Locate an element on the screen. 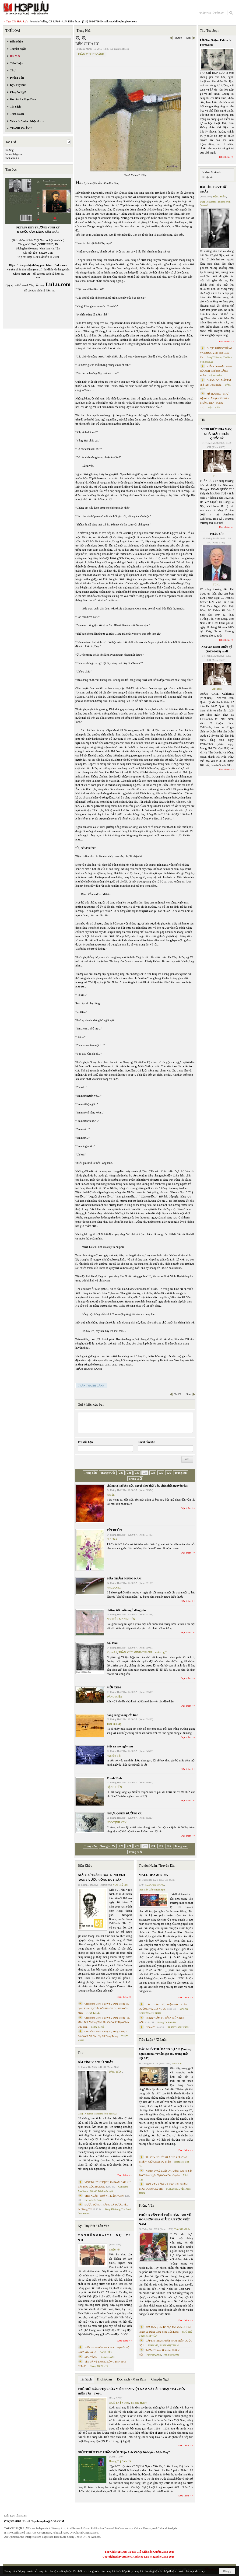 The image size is (239, 2576). Chuyển Ngữ is located at coordinates (160, 2379).